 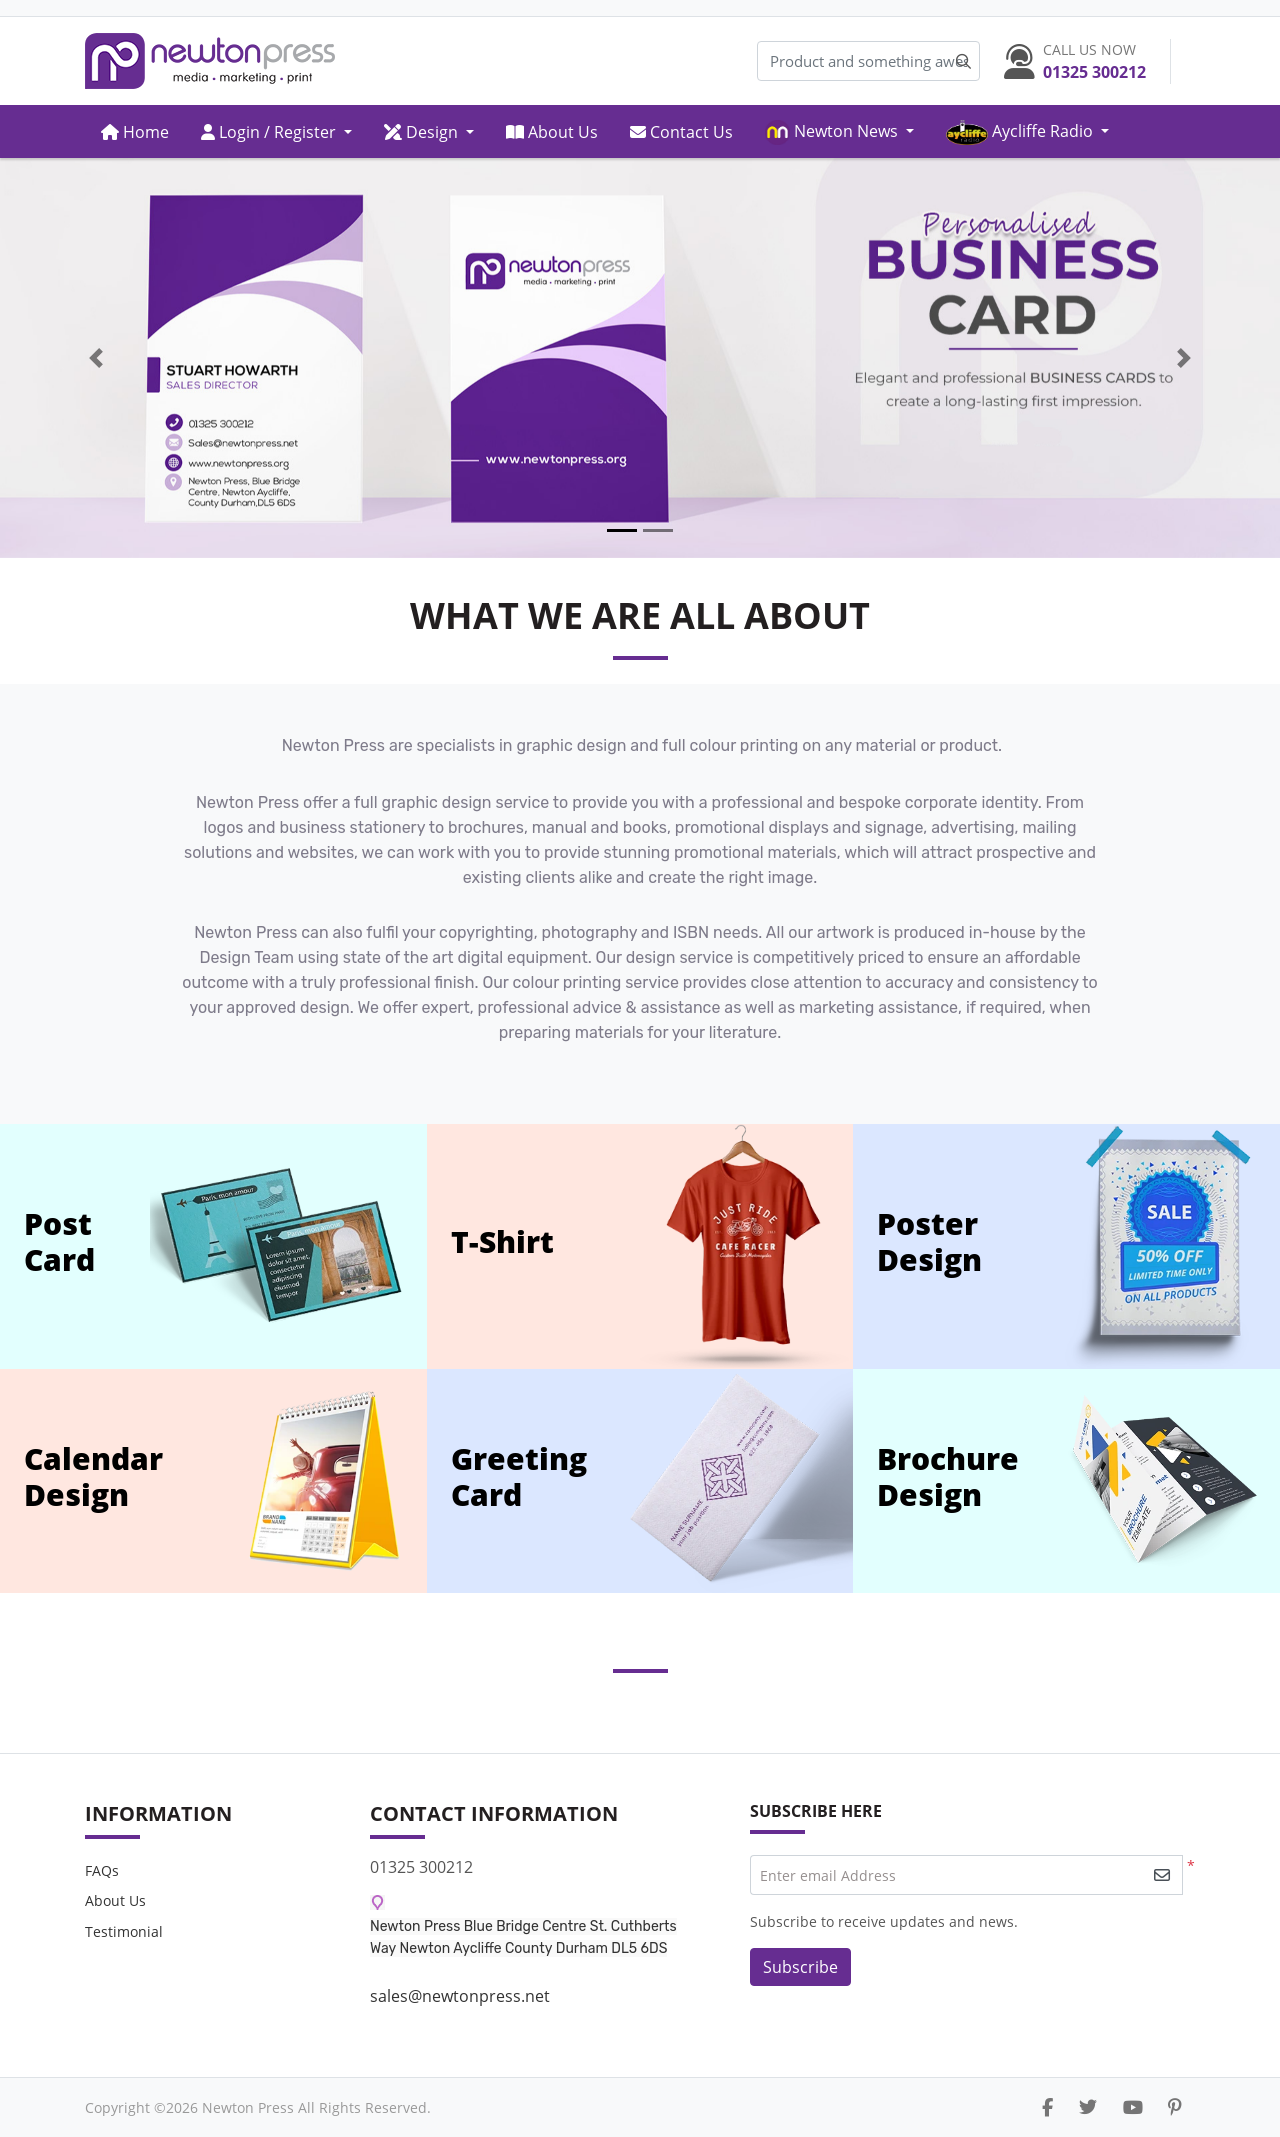 I want to click on [offer-post-card], so click(x=288, y=1246).